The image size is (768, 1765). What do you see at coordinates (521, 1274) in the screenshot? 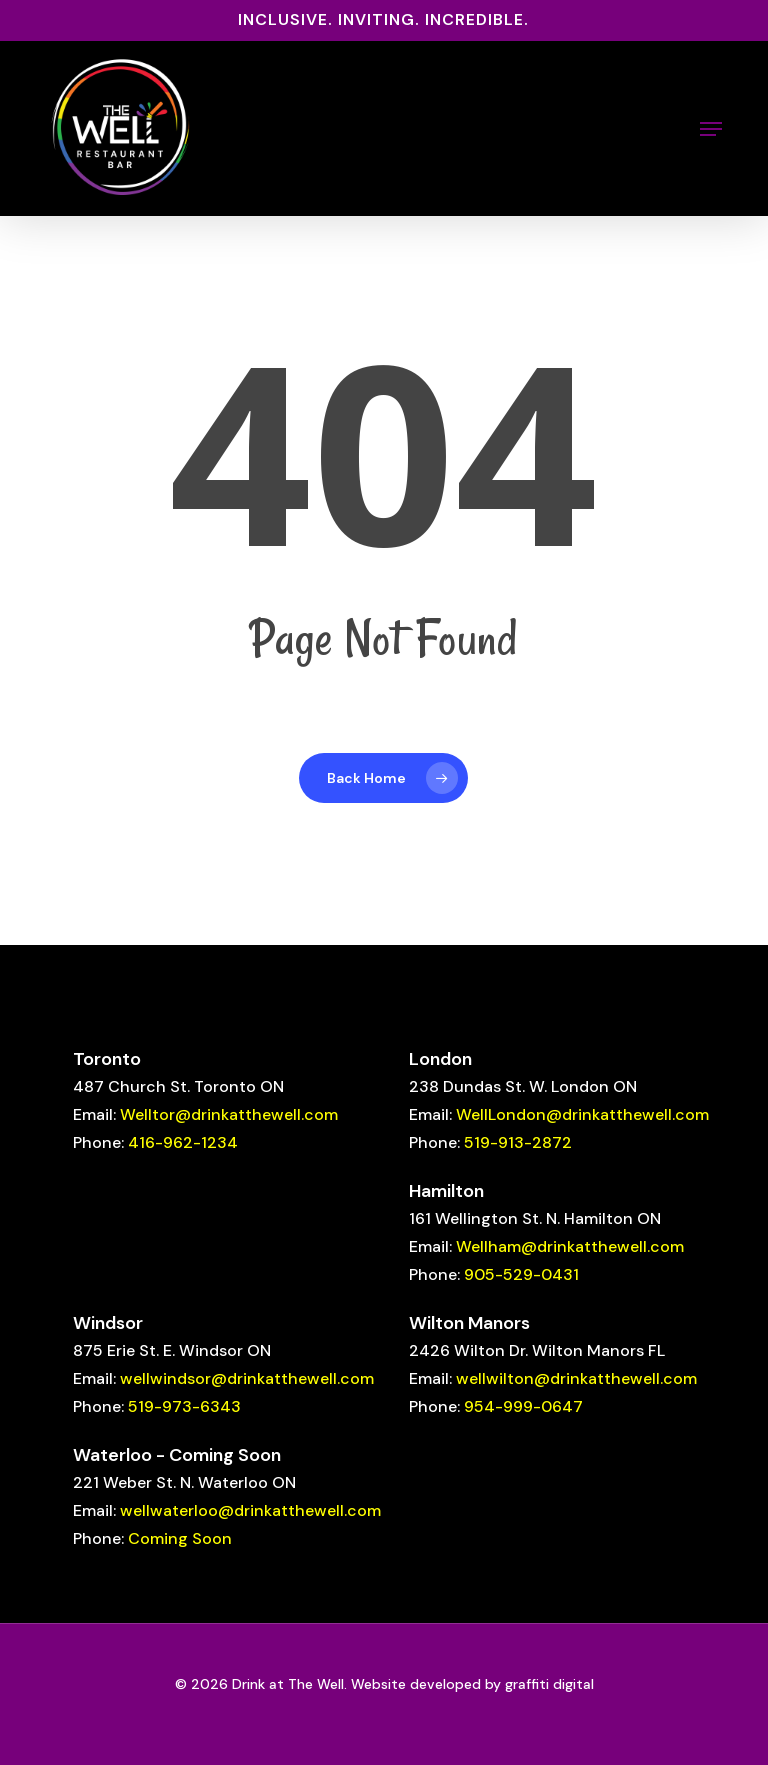
I see `905-529-0431` at bounding box center [521, 1274].